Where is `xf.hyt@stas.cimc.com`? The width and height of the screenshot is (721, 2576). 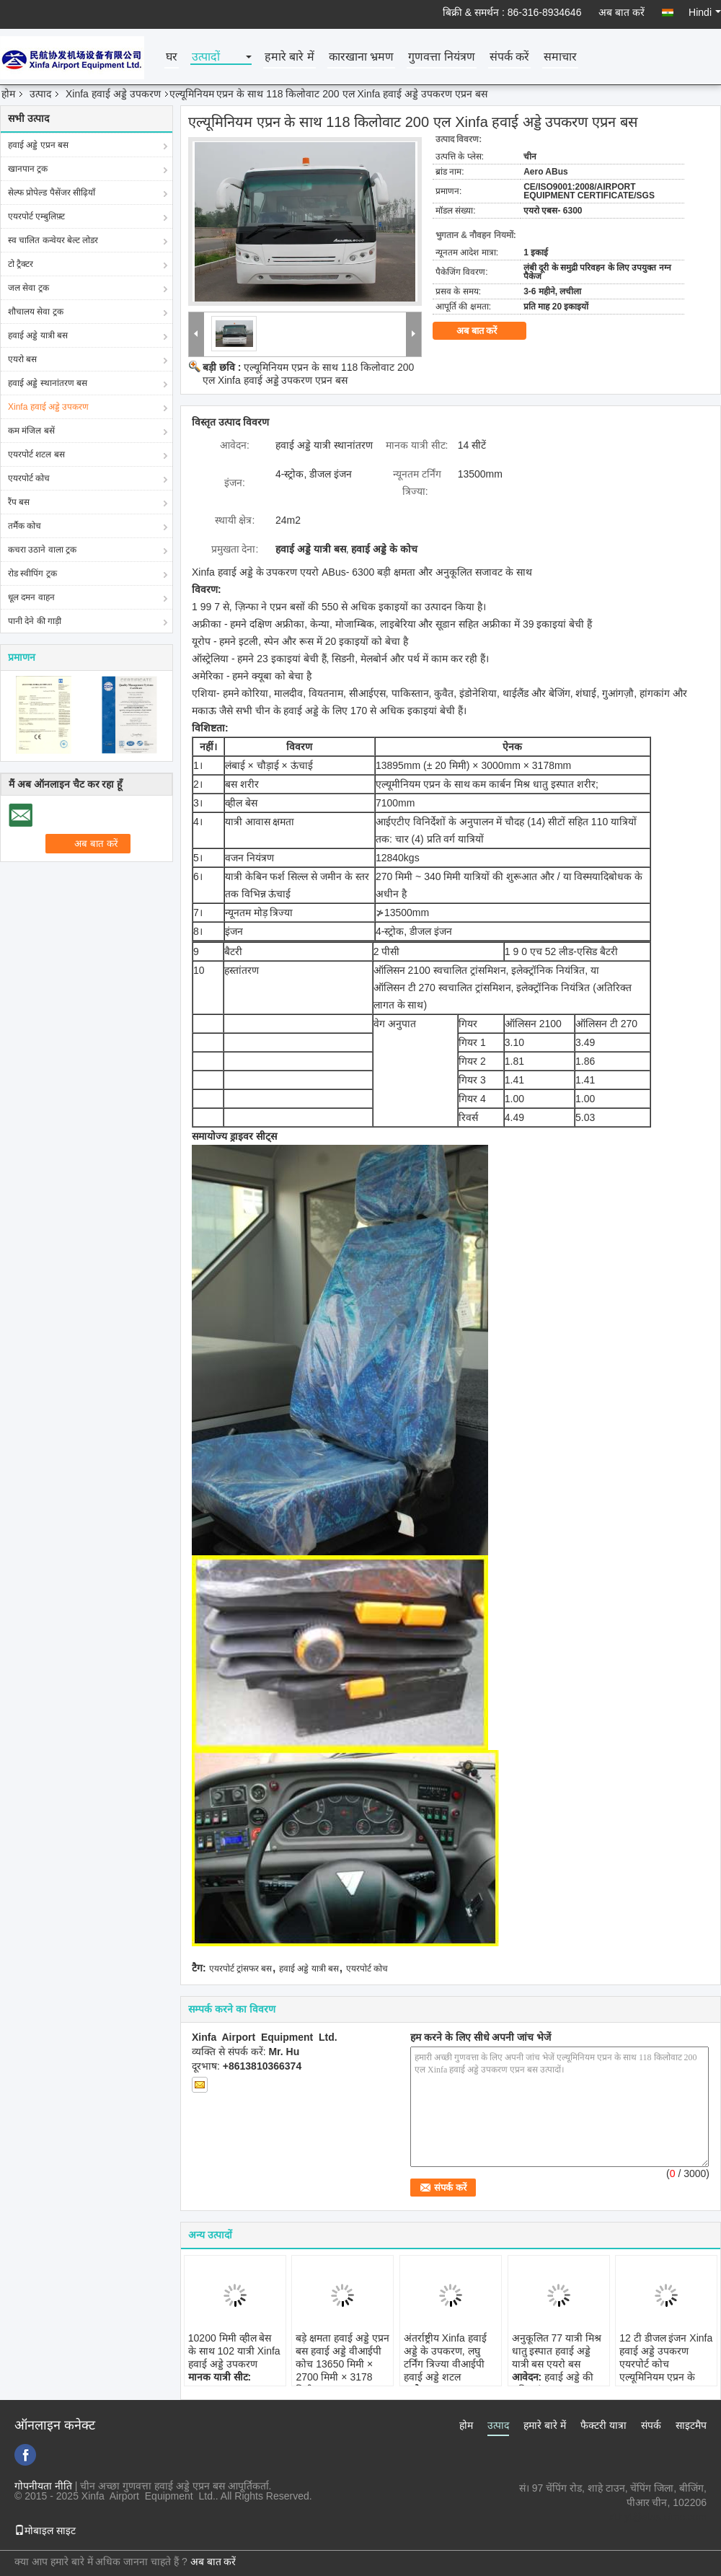 xf.hyt@stas.cimc.com is located at coordinates (658, 2517).